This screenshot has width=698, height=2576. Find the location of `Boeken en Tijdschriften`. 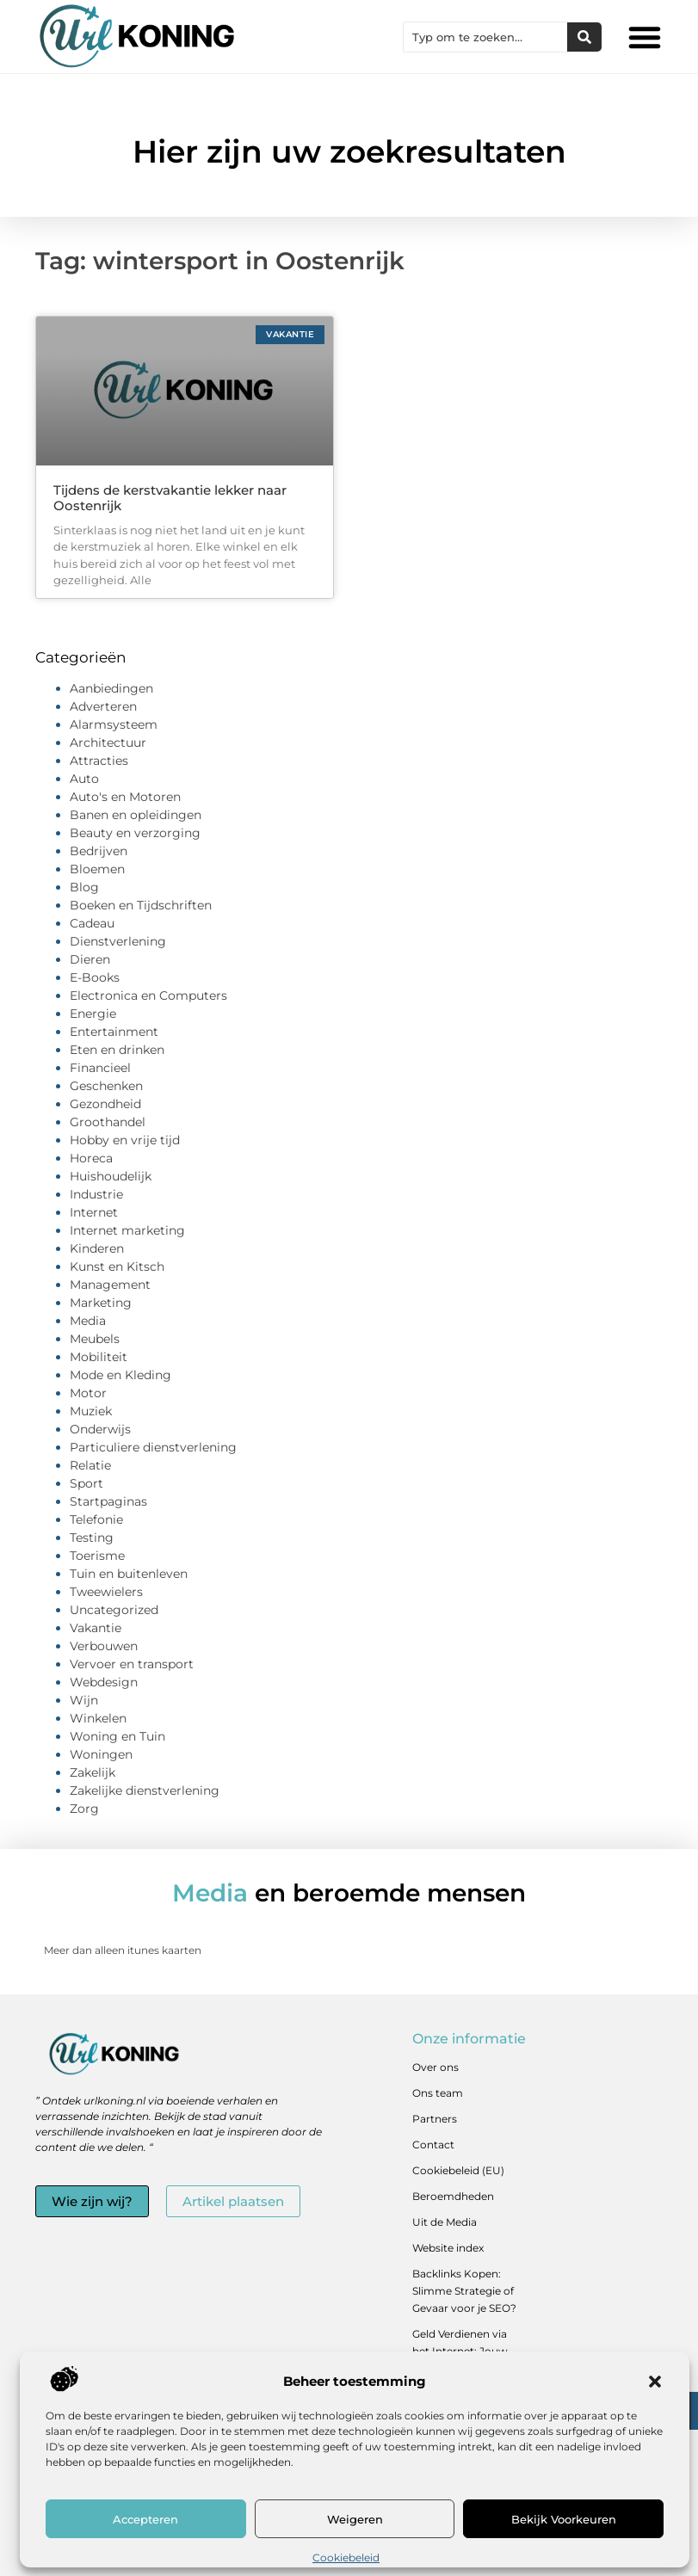

Boeken en Tijdschriften is located at coordinates (141, 905).